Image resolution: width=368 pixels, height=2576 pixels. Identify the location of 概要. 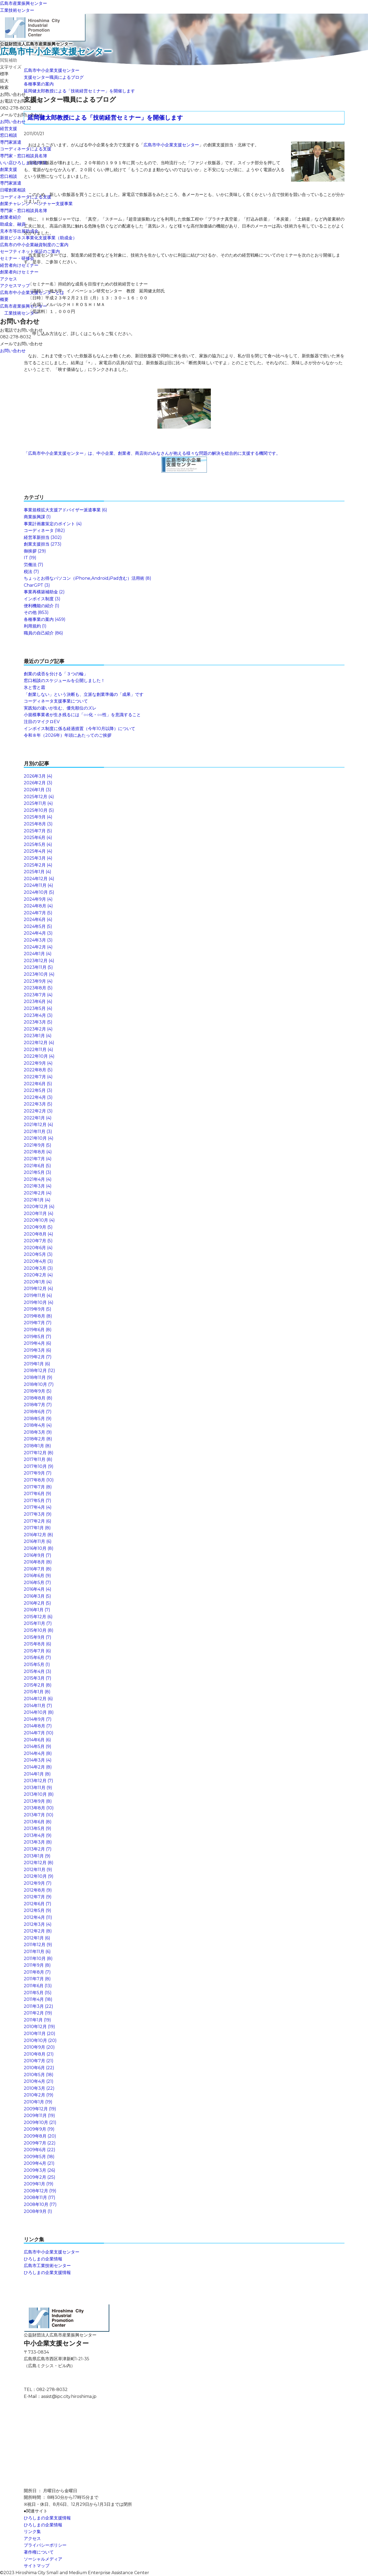
(4, 299).